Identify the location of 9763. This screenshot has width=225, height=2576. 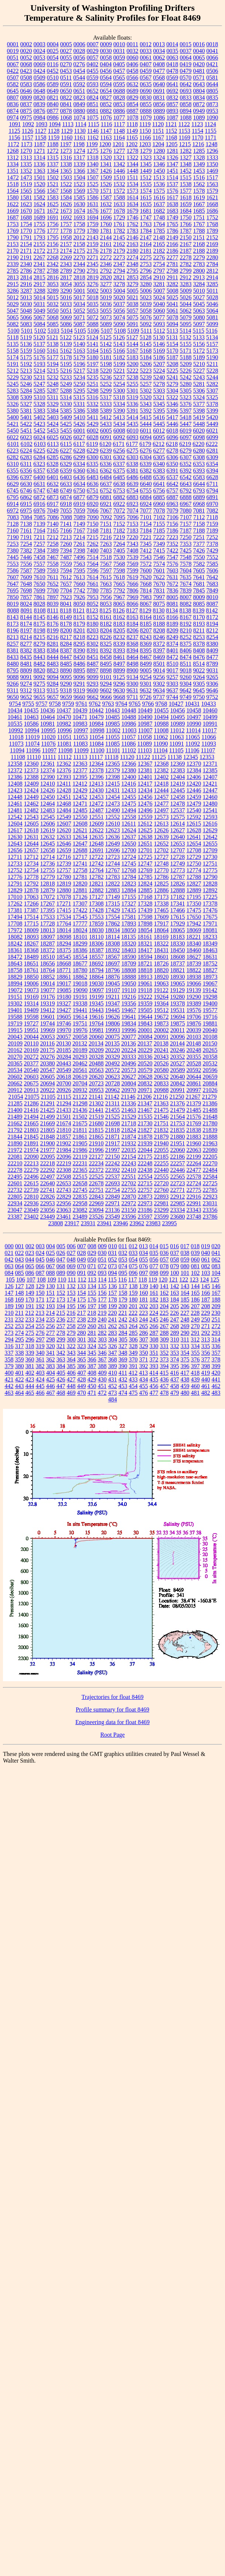
(108, 704).